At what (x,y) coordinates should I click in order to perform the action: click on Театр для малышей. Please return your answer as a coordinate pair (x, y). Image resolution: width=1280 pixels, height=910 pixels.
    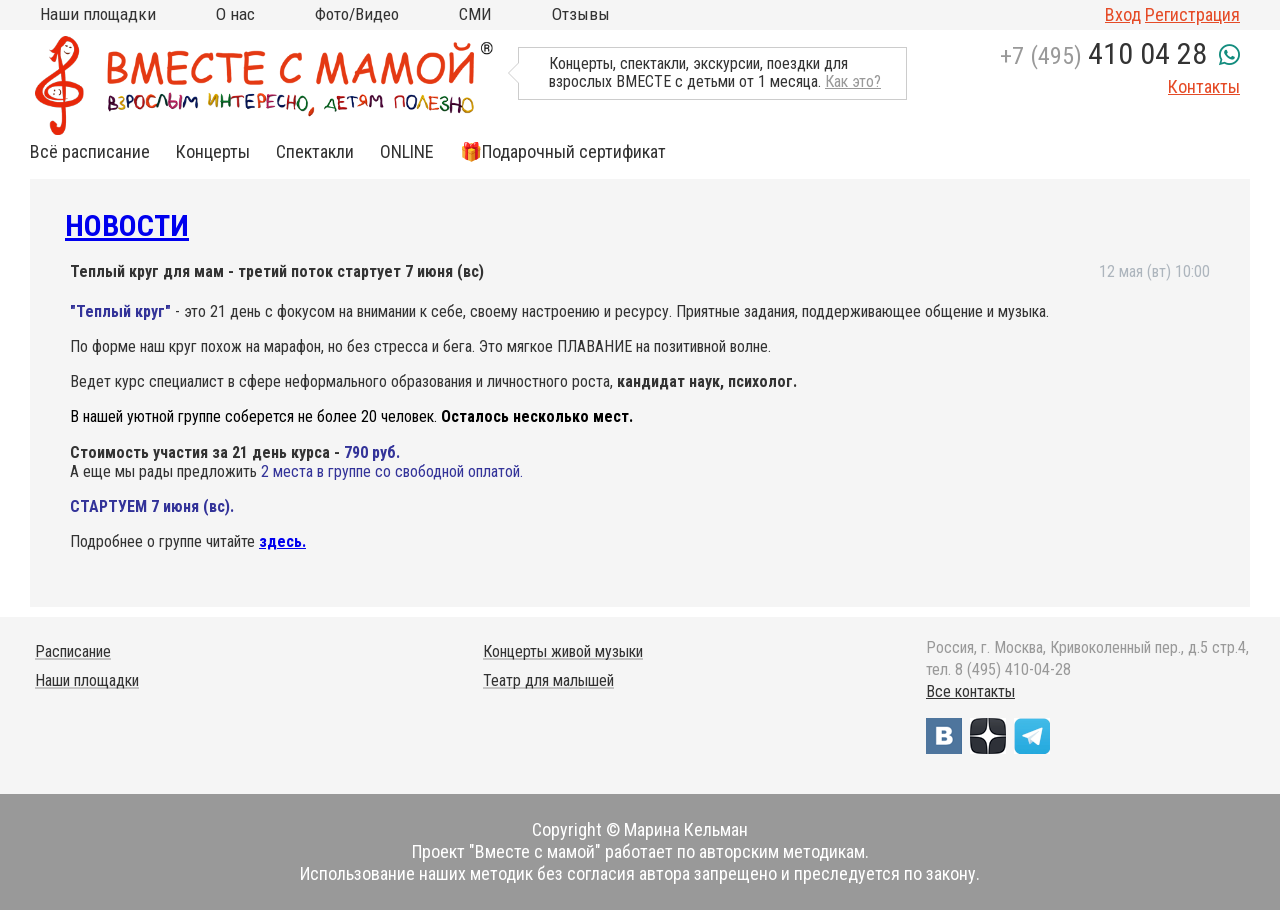
    Looking at the image, I should click on (548, 680).